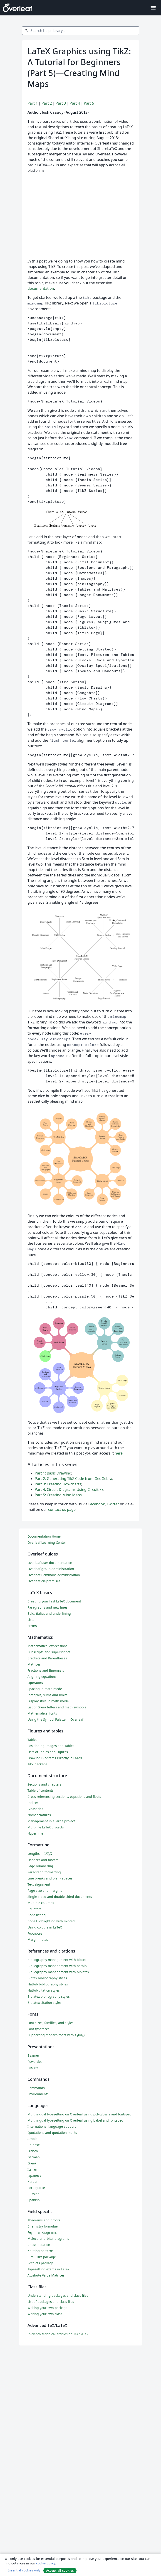 This screenshot has height=2576, width=161. Describe the element at coordinates (89, 103) in the screenshot. I see `Part 5` at that location.